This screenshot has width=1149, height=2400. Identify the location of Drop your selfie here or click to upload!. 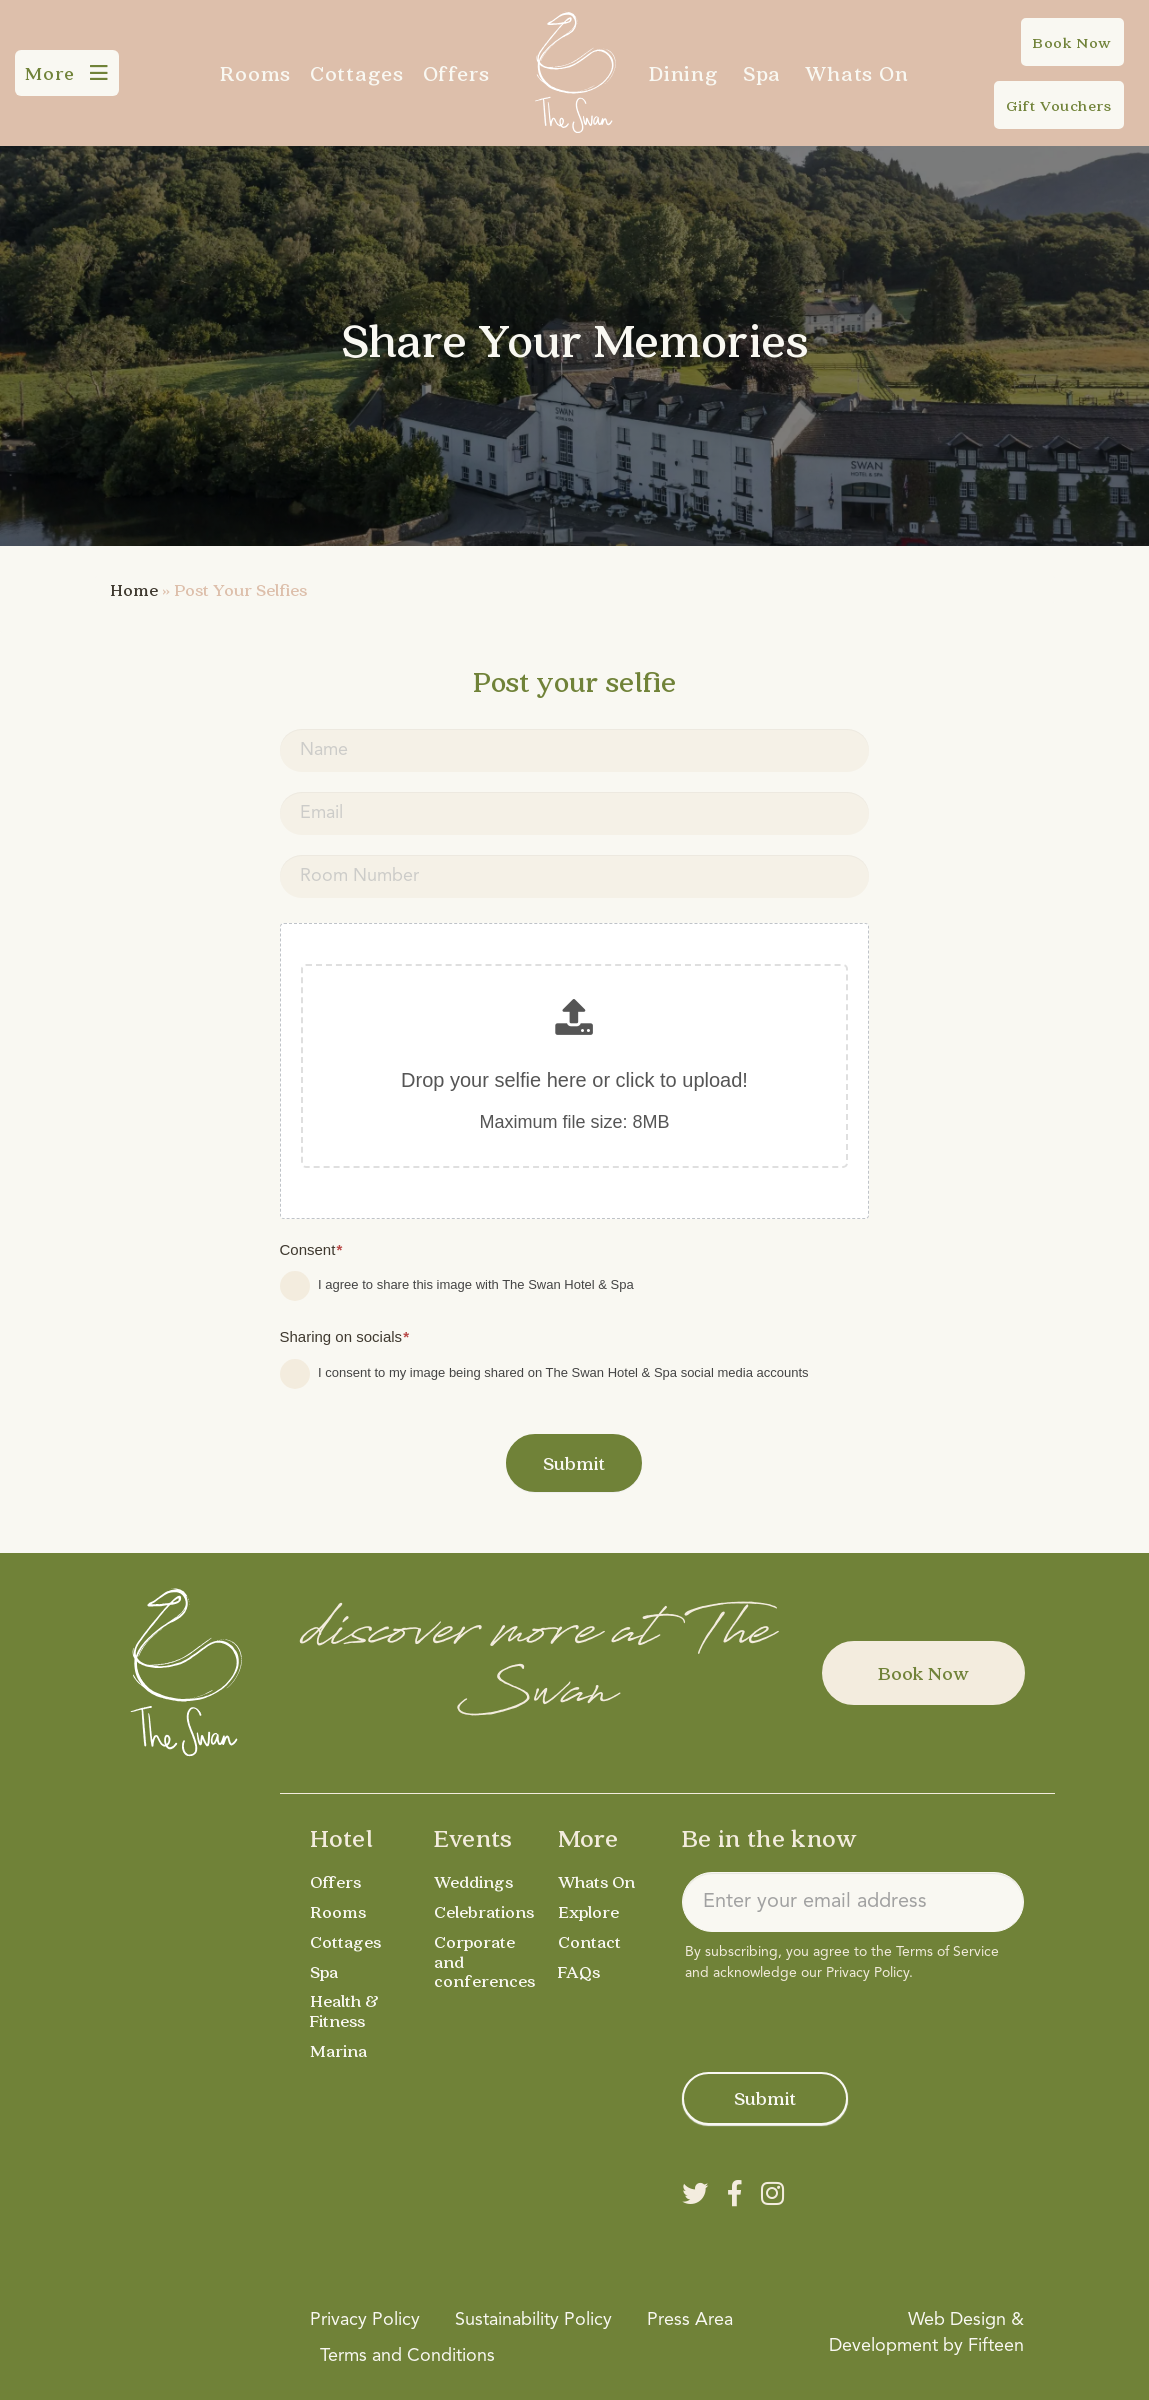
(574, 1080).